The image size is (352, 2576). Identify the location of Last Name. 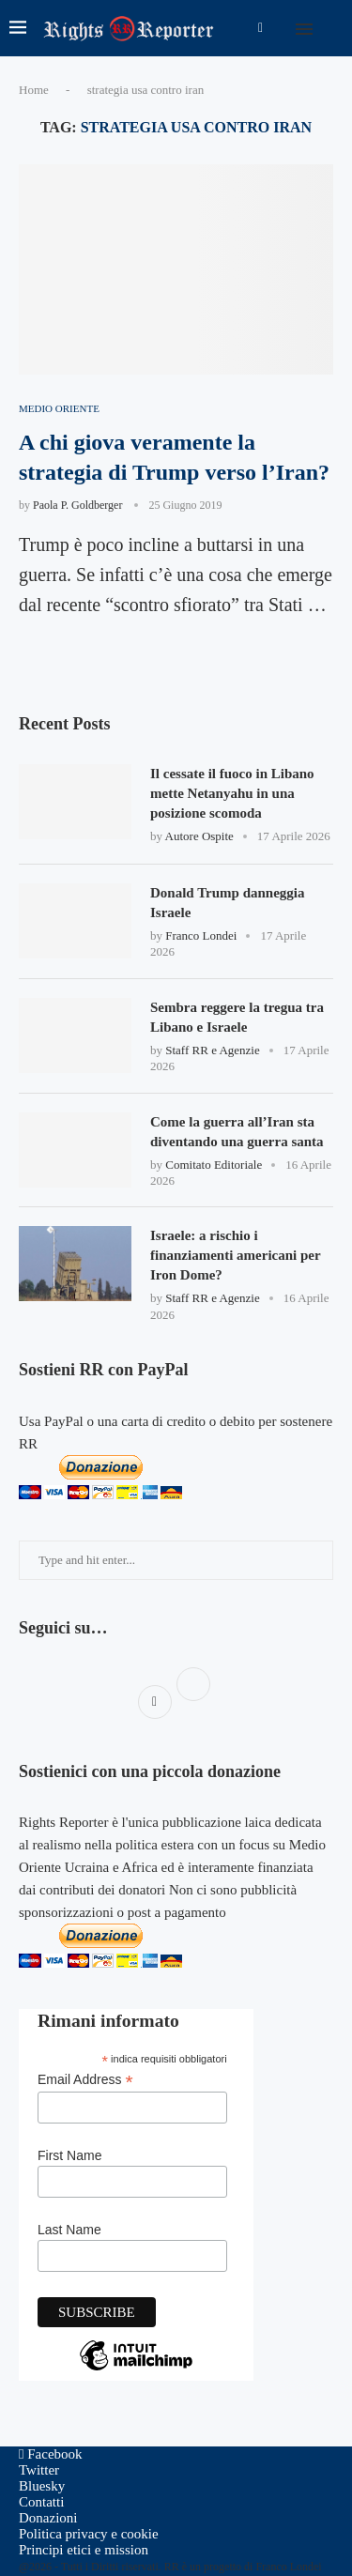
(69, 2229).